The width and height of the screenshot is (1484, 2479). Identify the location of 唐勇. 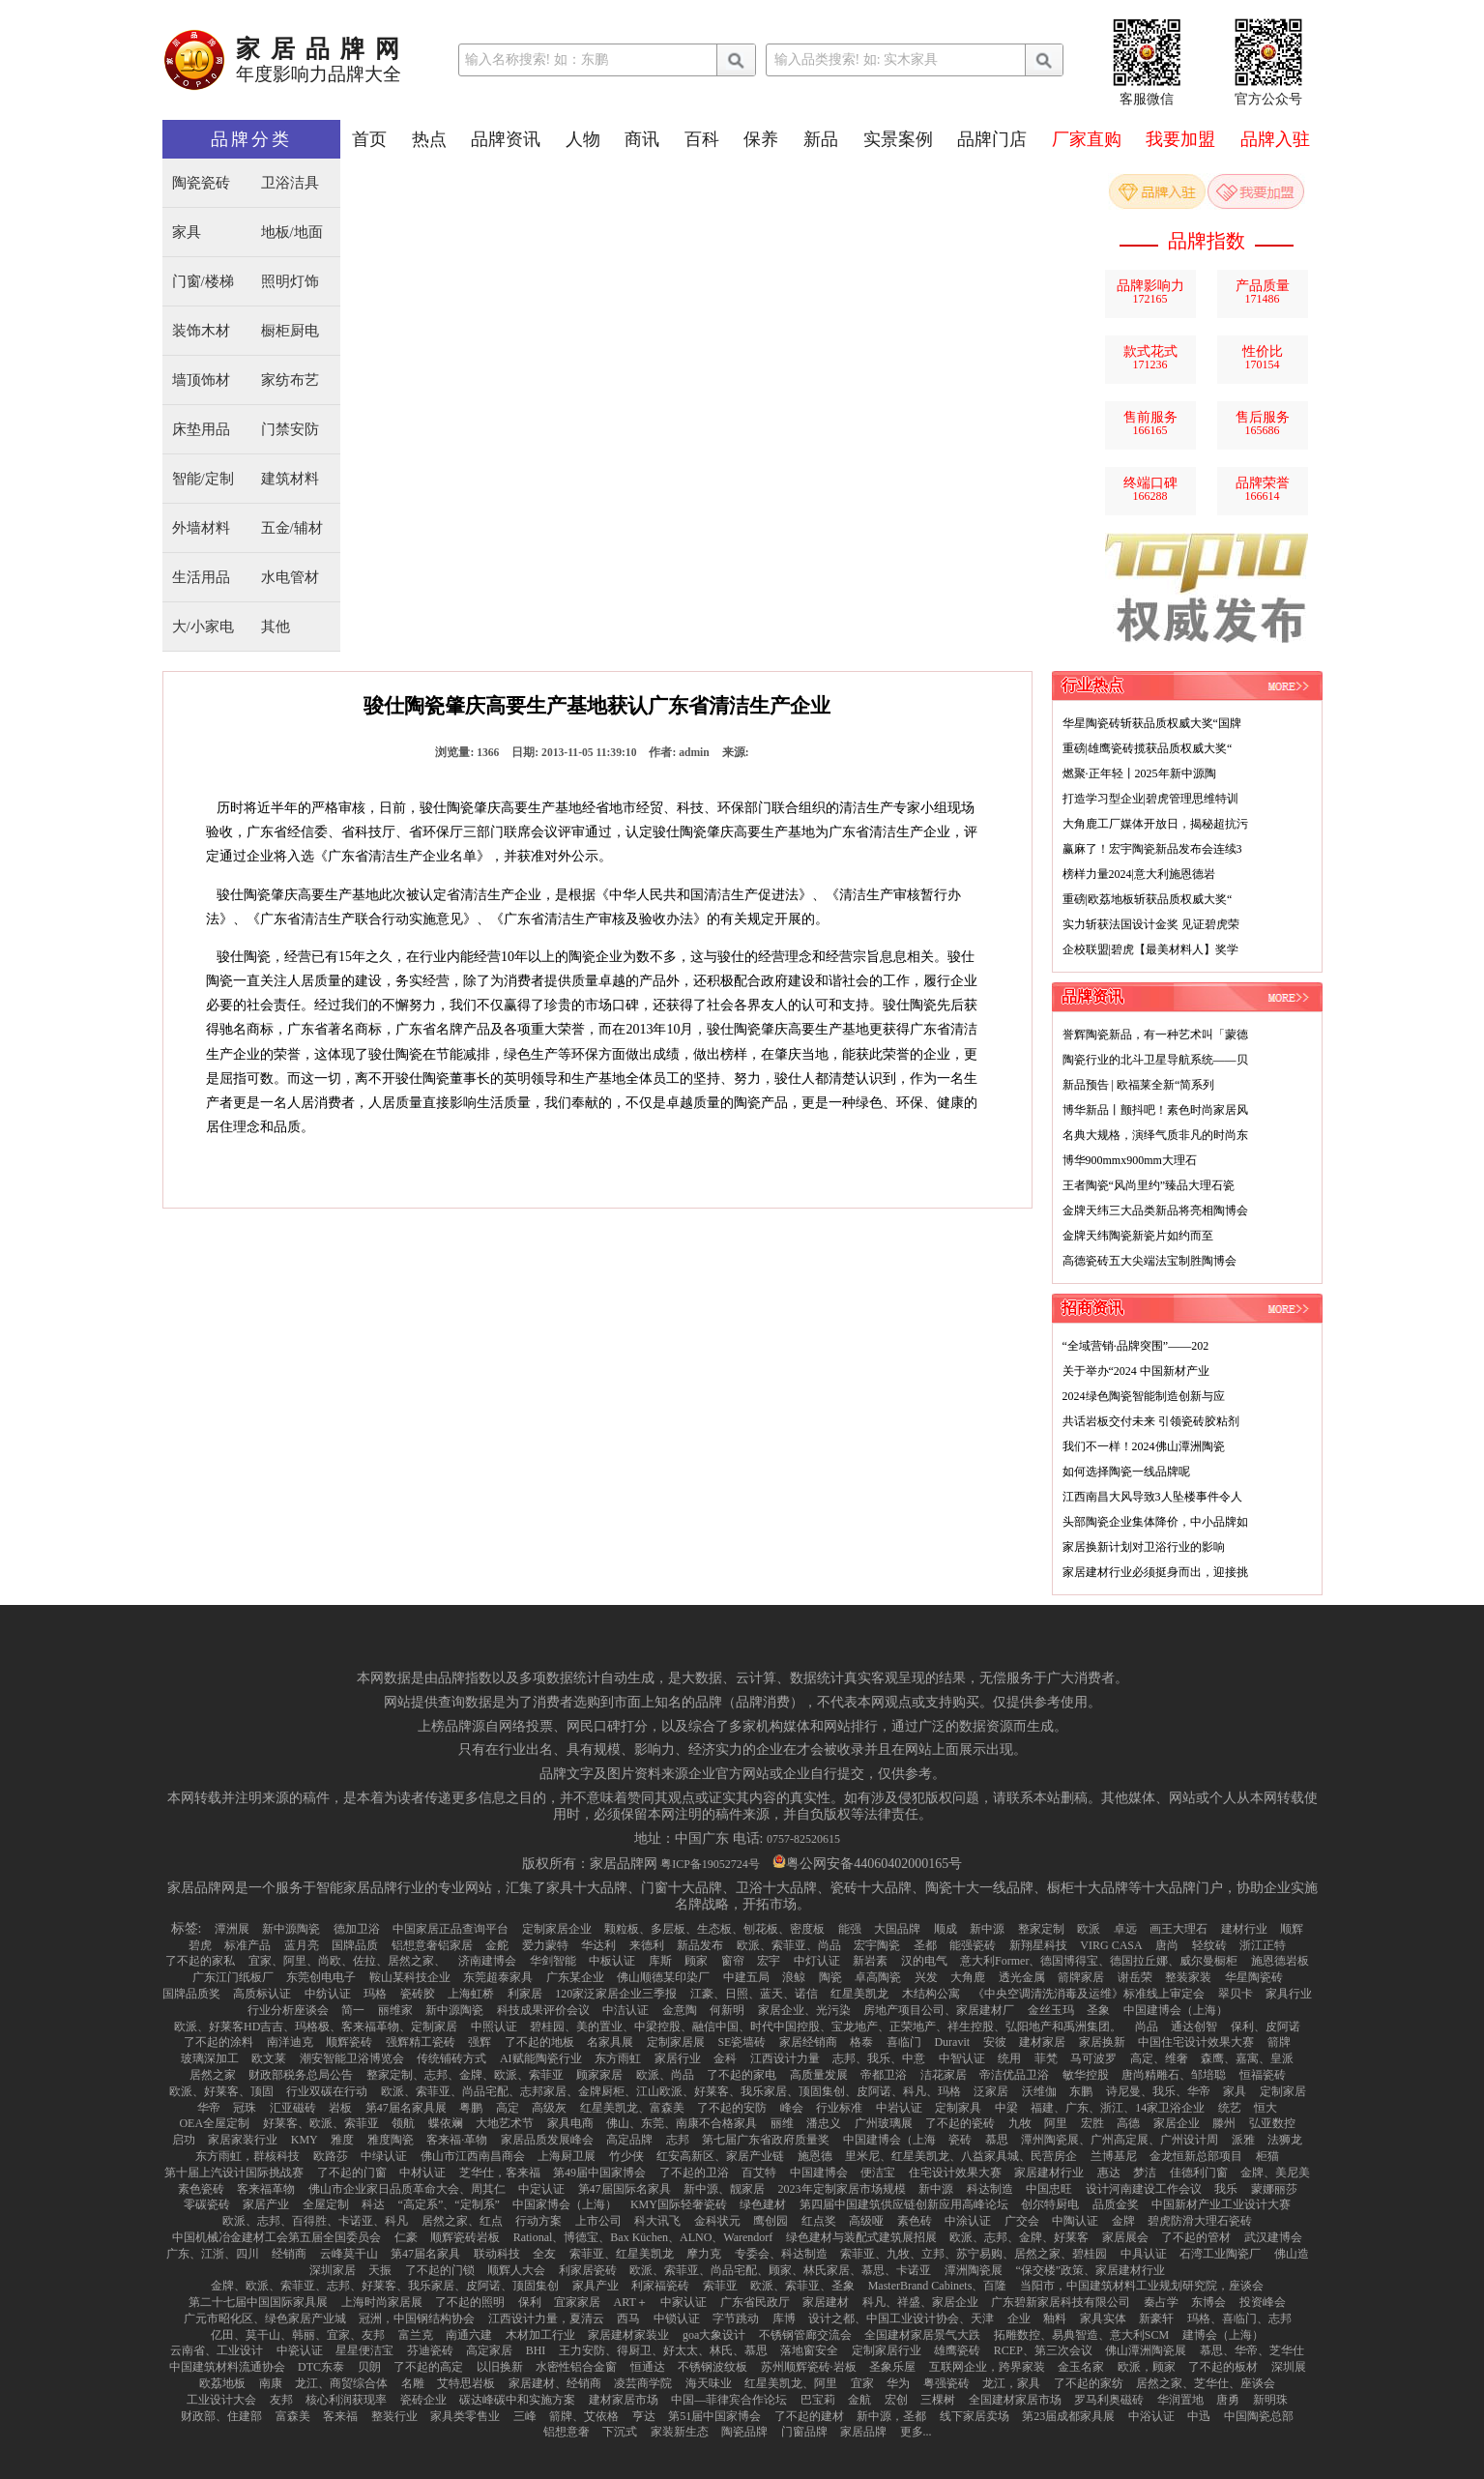
(1227, 2400).